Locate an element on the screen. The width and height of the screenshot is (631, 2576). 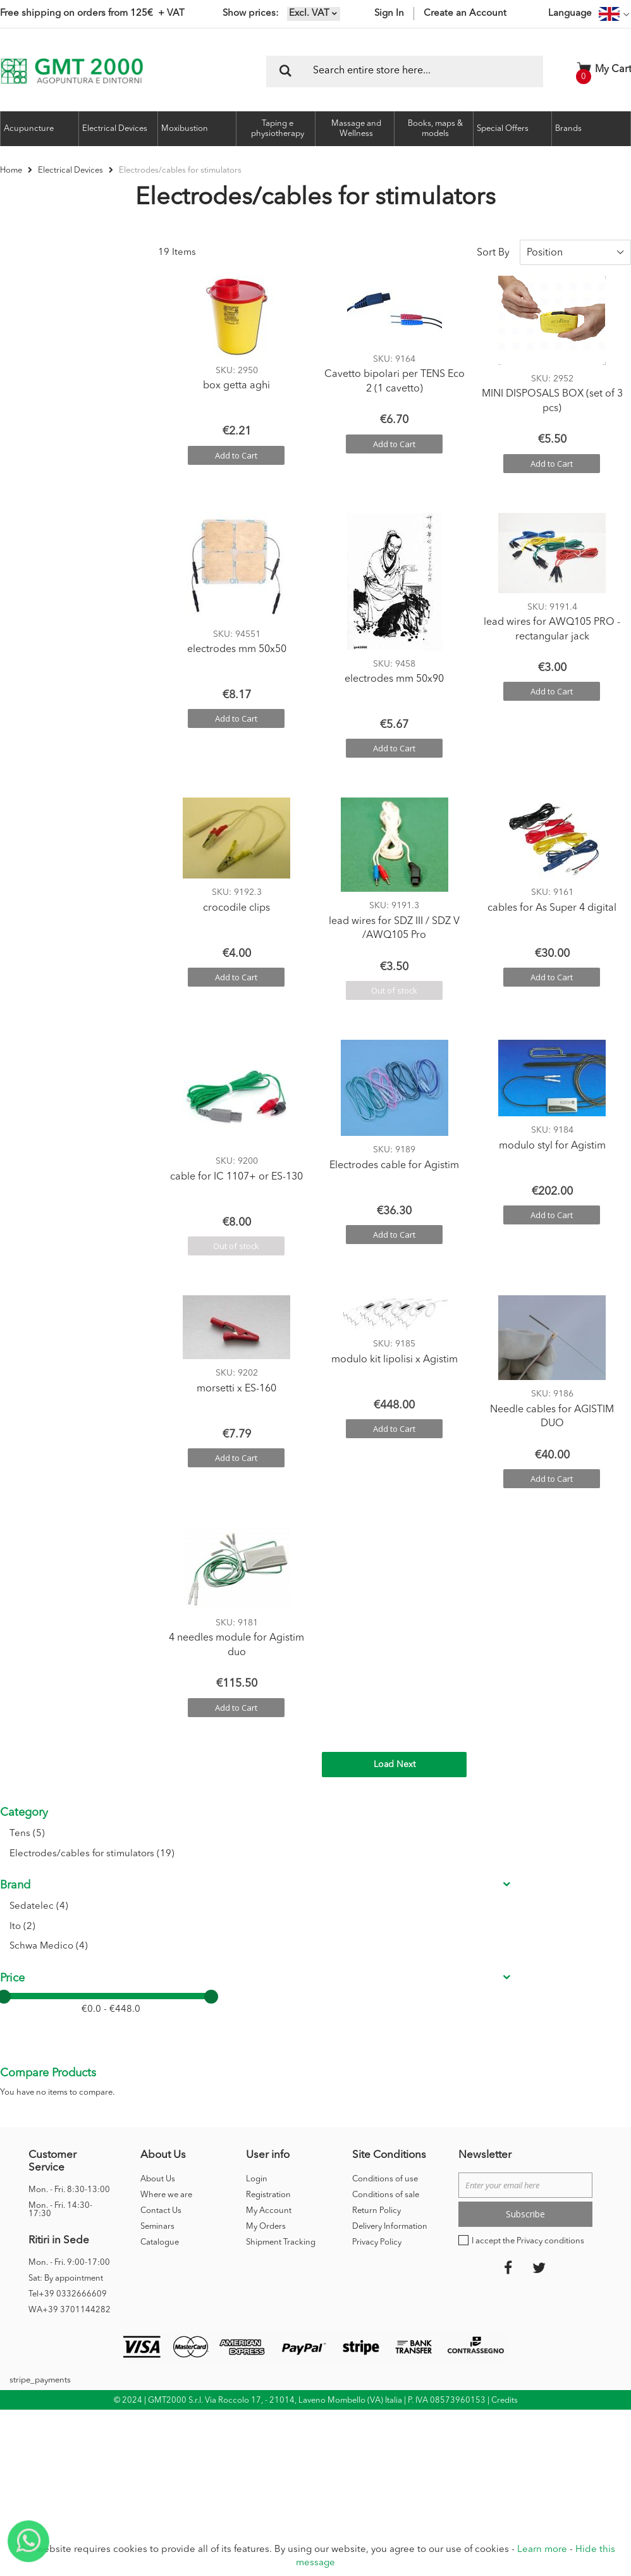
Conditions of sale is located at coordinates (385, 1861).